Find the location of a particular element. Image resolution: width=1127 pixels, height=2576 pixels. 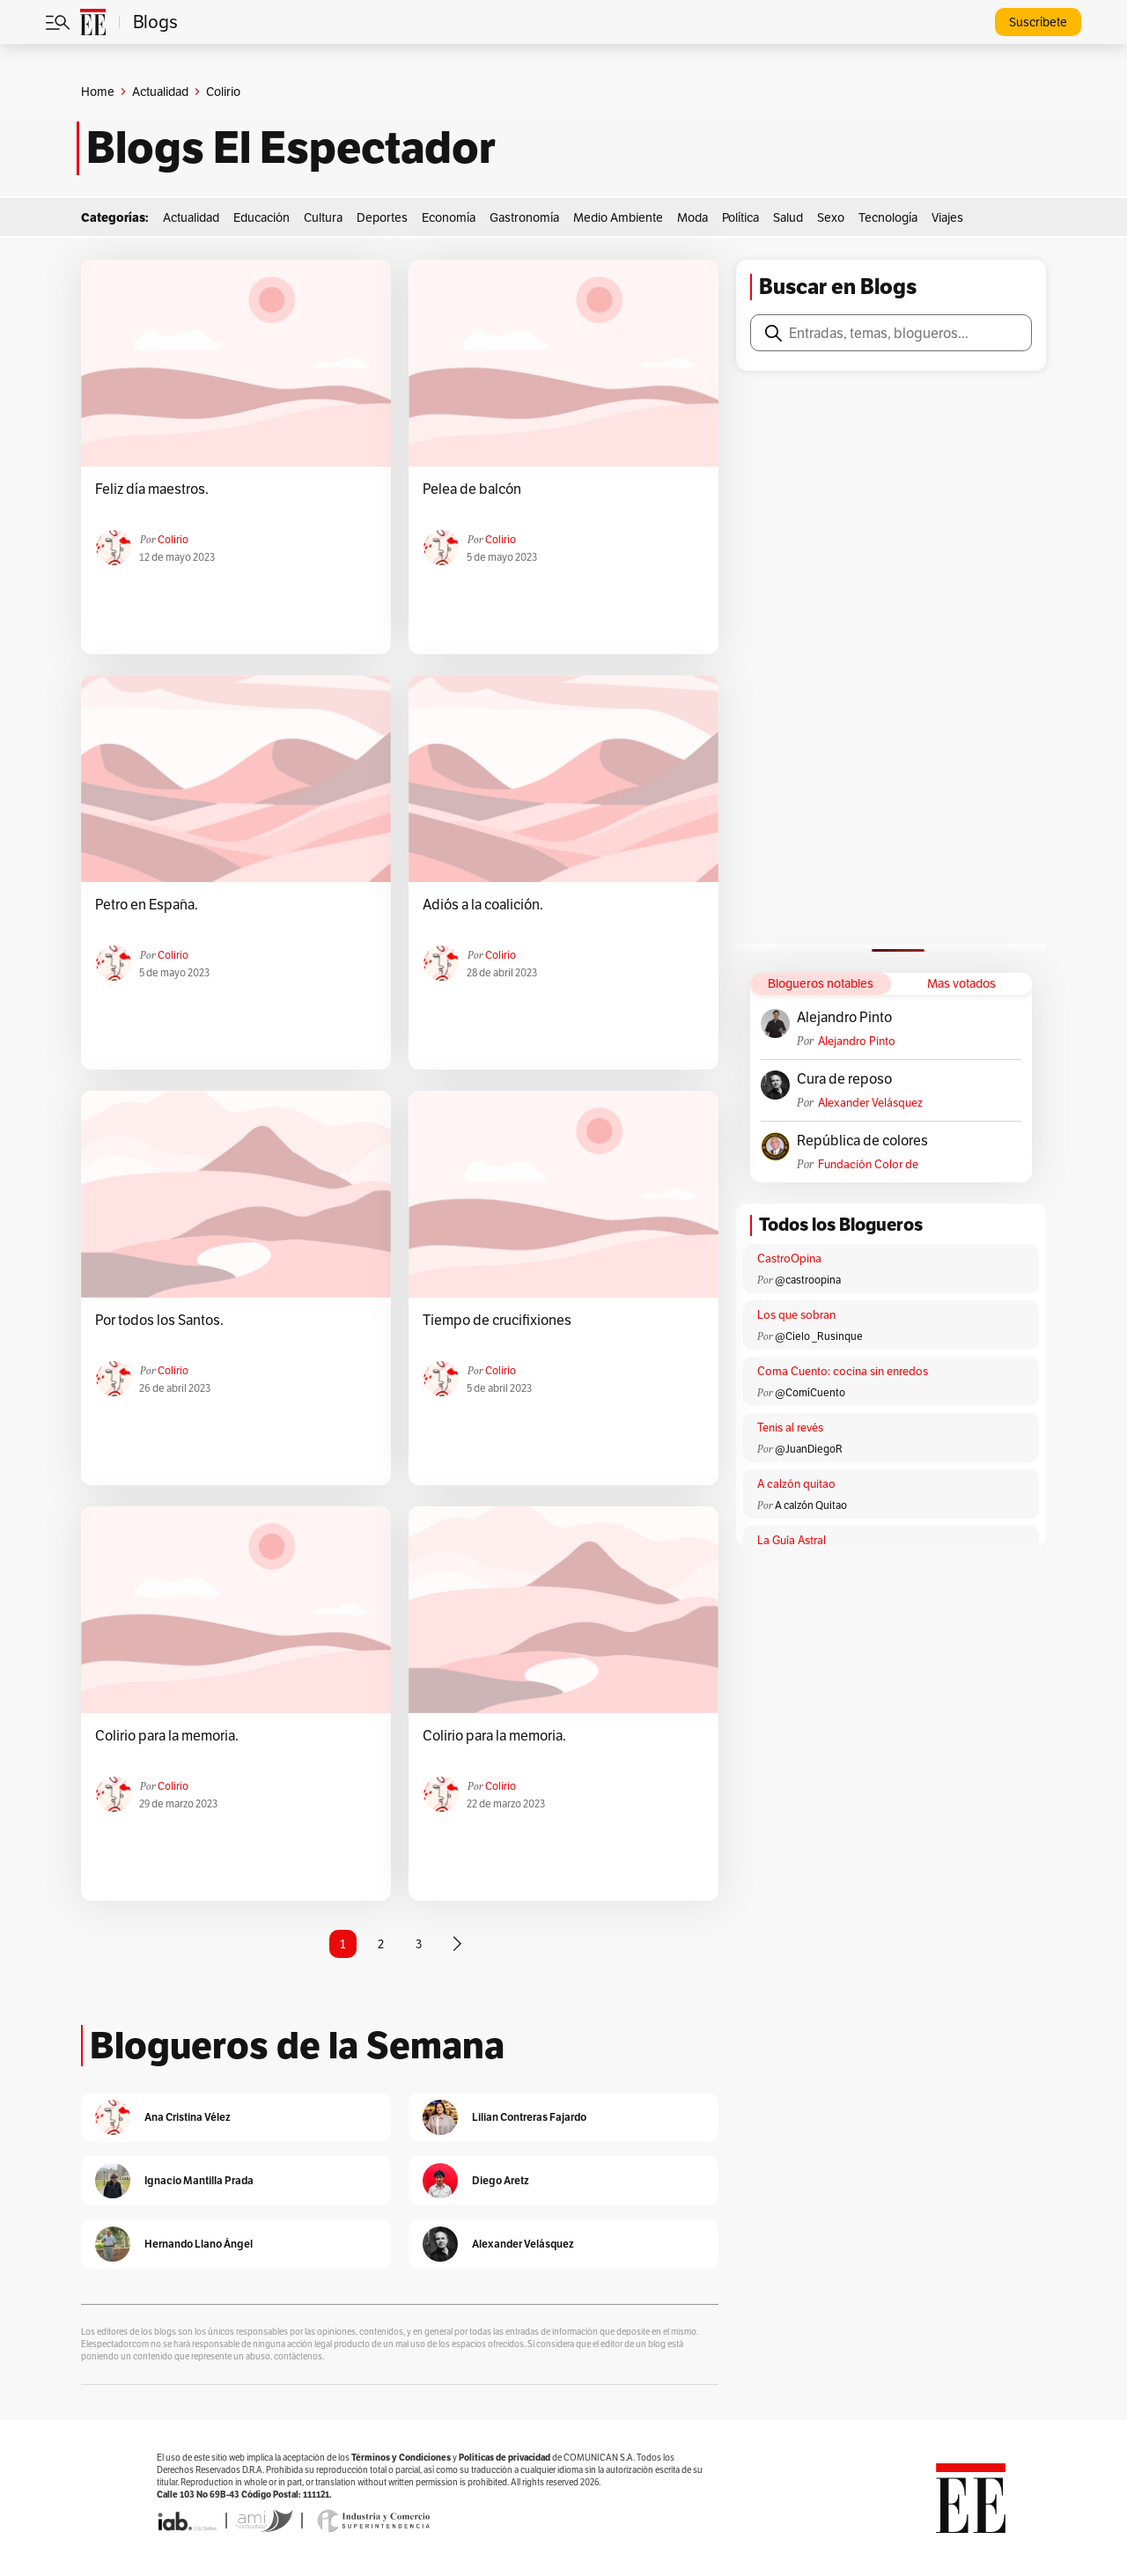

Moda is located at coordinates (692, 217).